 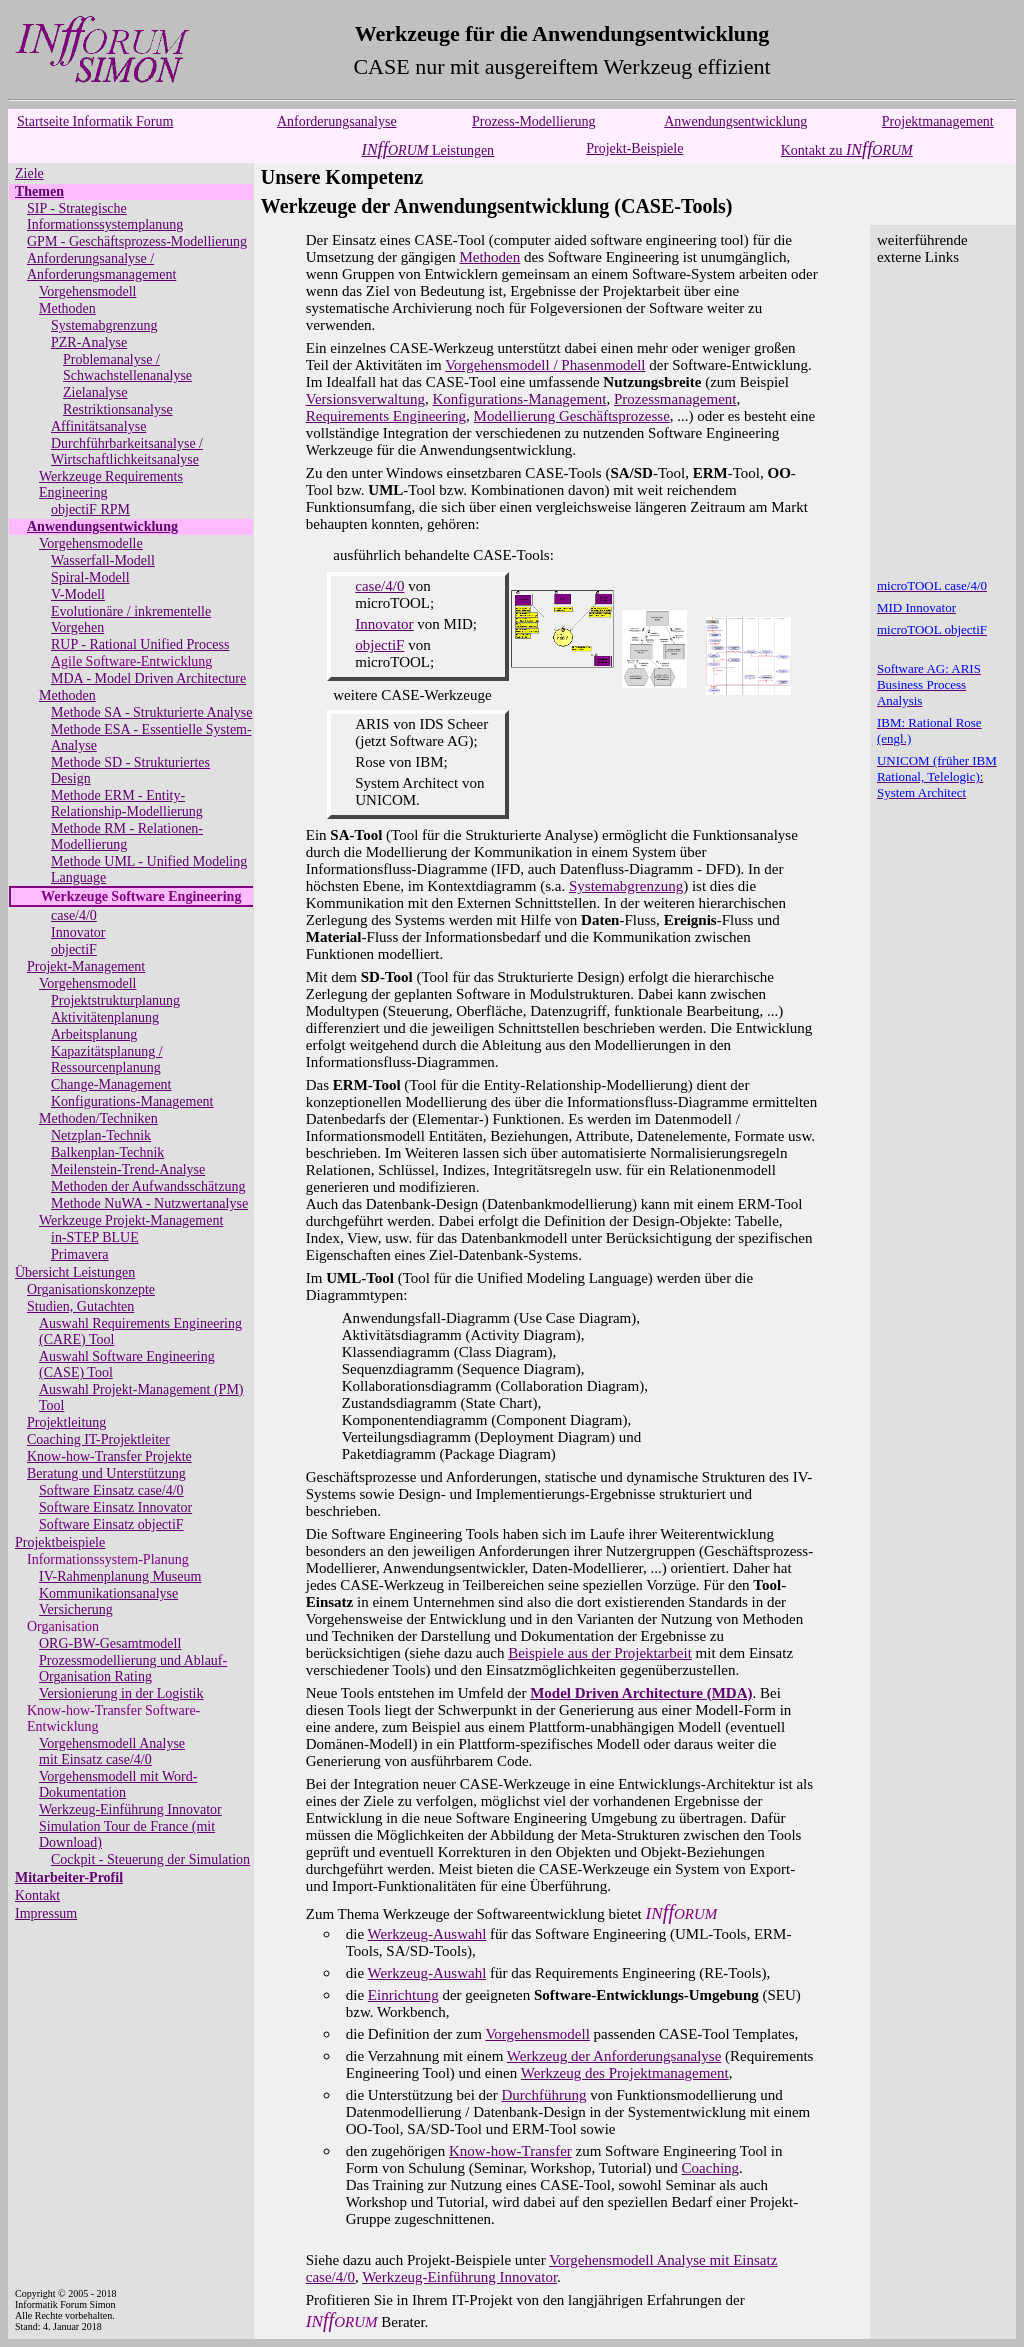 I want to click on Anwendungsentwicklung, so click(x=735, y=121).